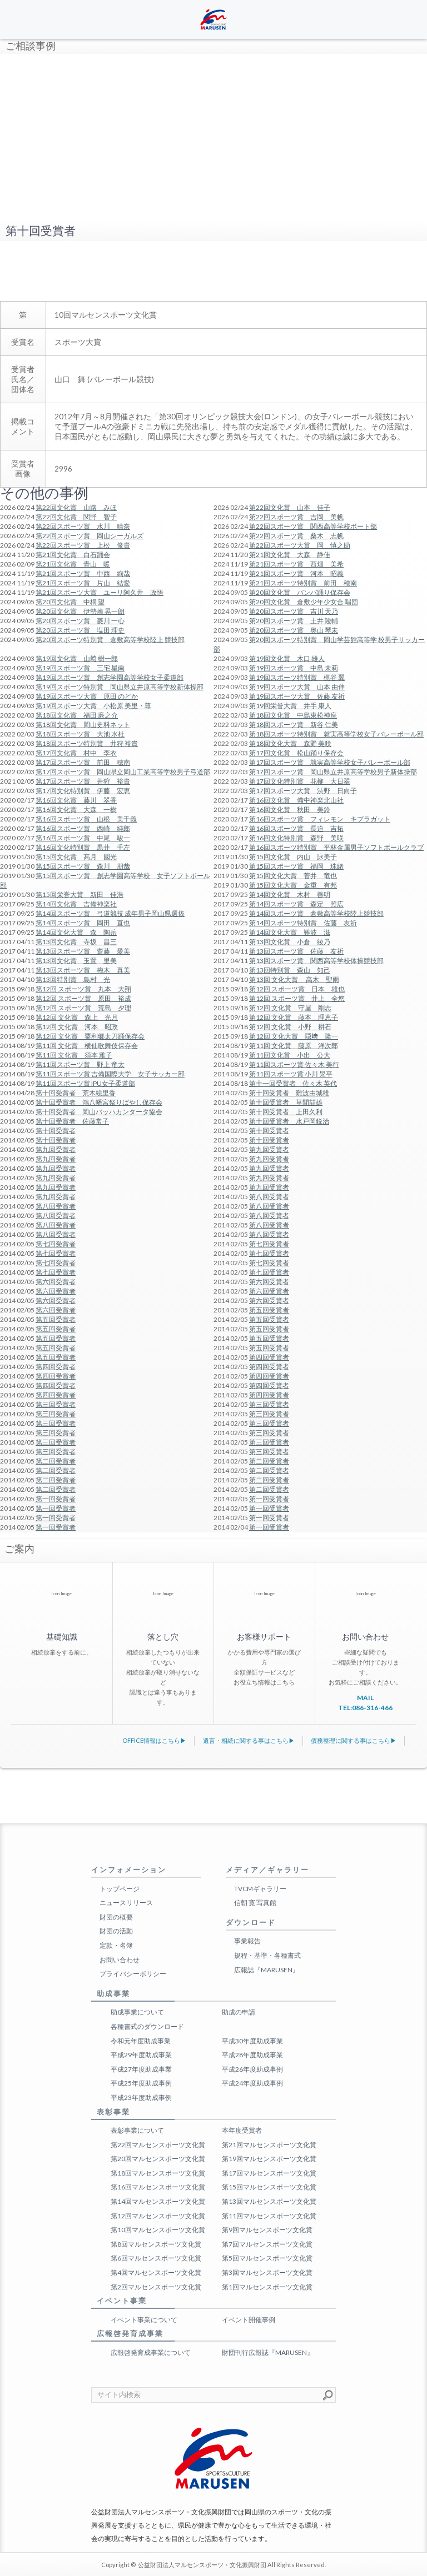 The width and height of the screenshot is (427, 2576). What do you see at coordinates (141, 2083) in the screenshot?
I see `平成25年度助成事例` at bounding box center [141, 2083].